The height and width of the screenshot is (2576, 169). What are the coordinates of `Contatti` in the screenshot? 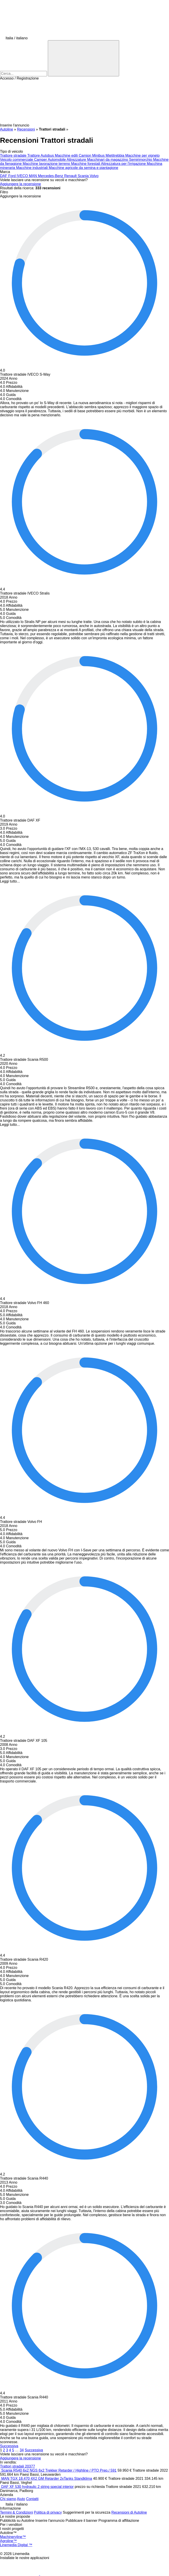 It's located at (32, 2499).